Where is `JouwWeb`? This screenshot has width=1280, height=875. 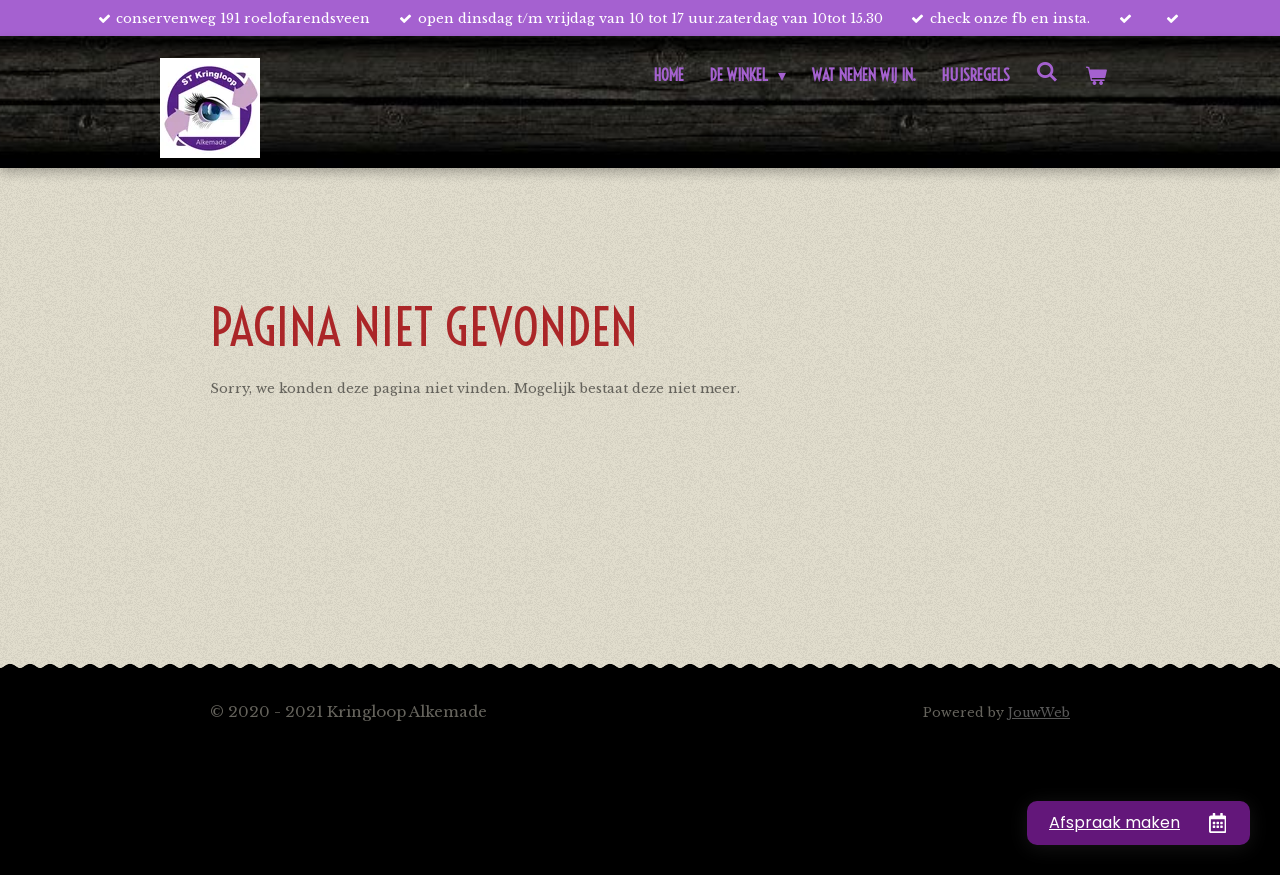 JouwWeb is located at coordinates (1039, 712).